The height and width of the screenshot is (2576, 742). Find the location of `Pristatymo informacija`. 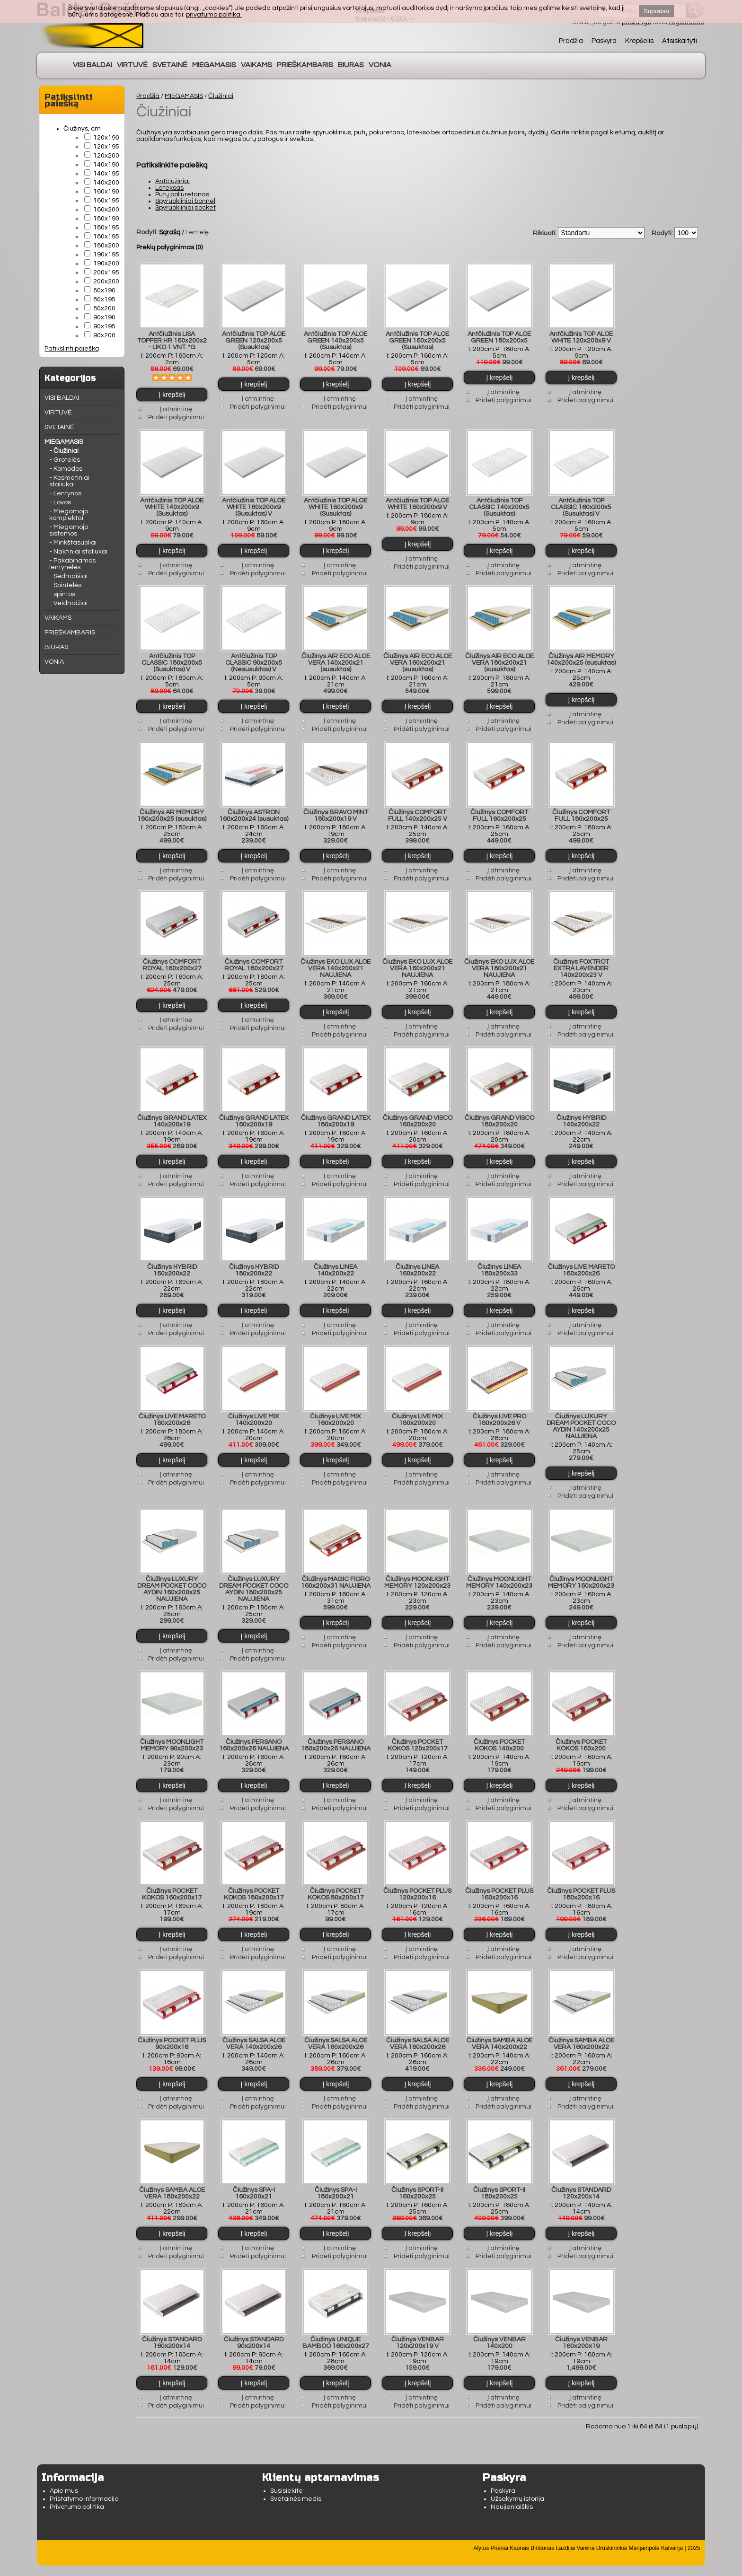

Pristatymo informacija is located at coordinates (84, 2480).